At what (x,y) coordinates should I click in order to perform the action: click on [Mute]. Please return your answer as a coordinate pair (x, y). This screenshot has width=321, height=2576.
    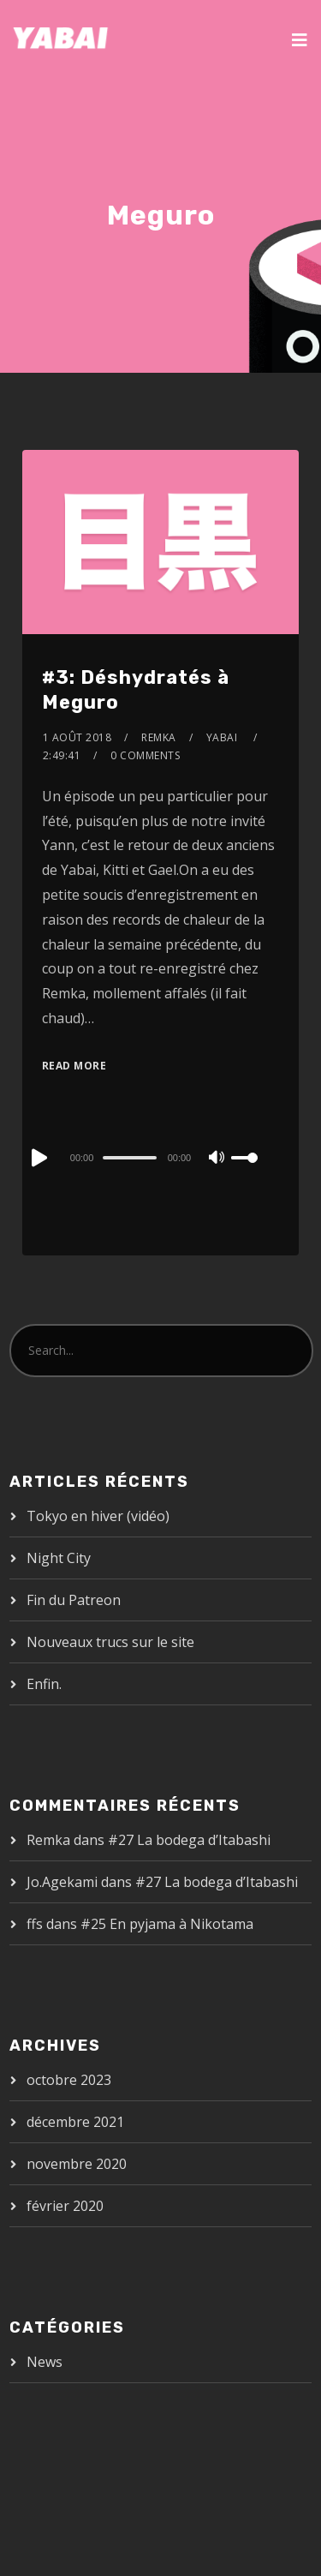
    Looking at the image, I should click on (217, 1158).